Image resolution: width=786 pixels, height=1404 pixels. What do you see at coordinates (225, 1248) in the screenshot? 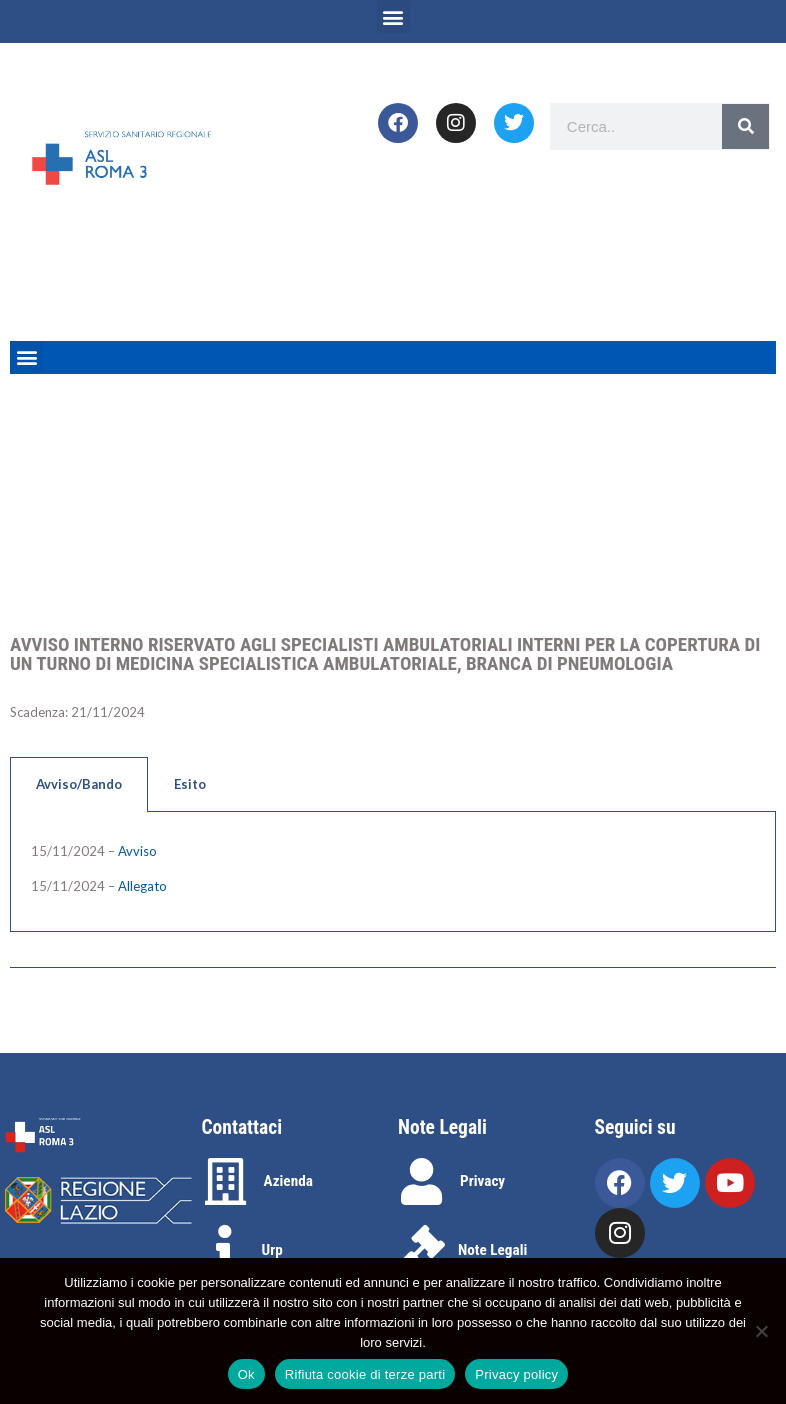
I see `[Urp]` at bounding box center [225, 1248].